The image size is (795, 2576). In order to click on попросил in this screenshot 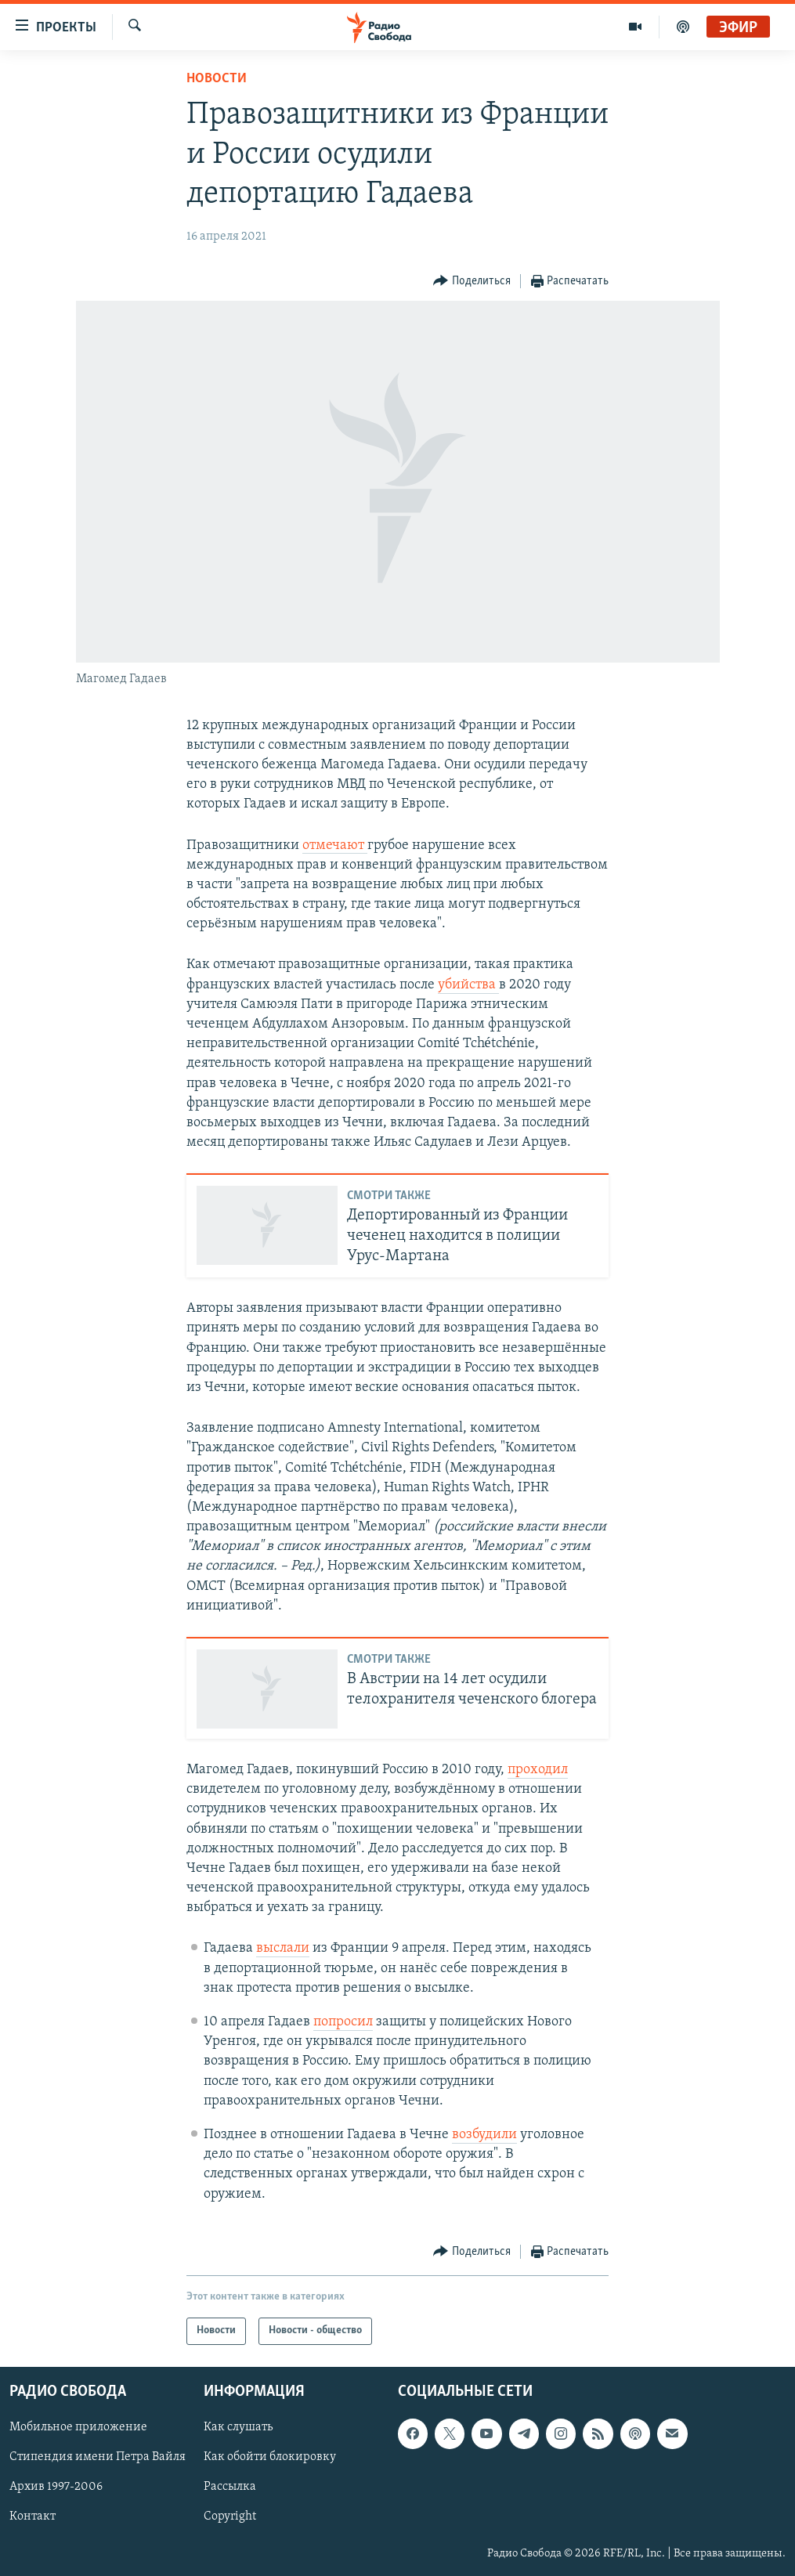, I will do `click(343, 2021)`.